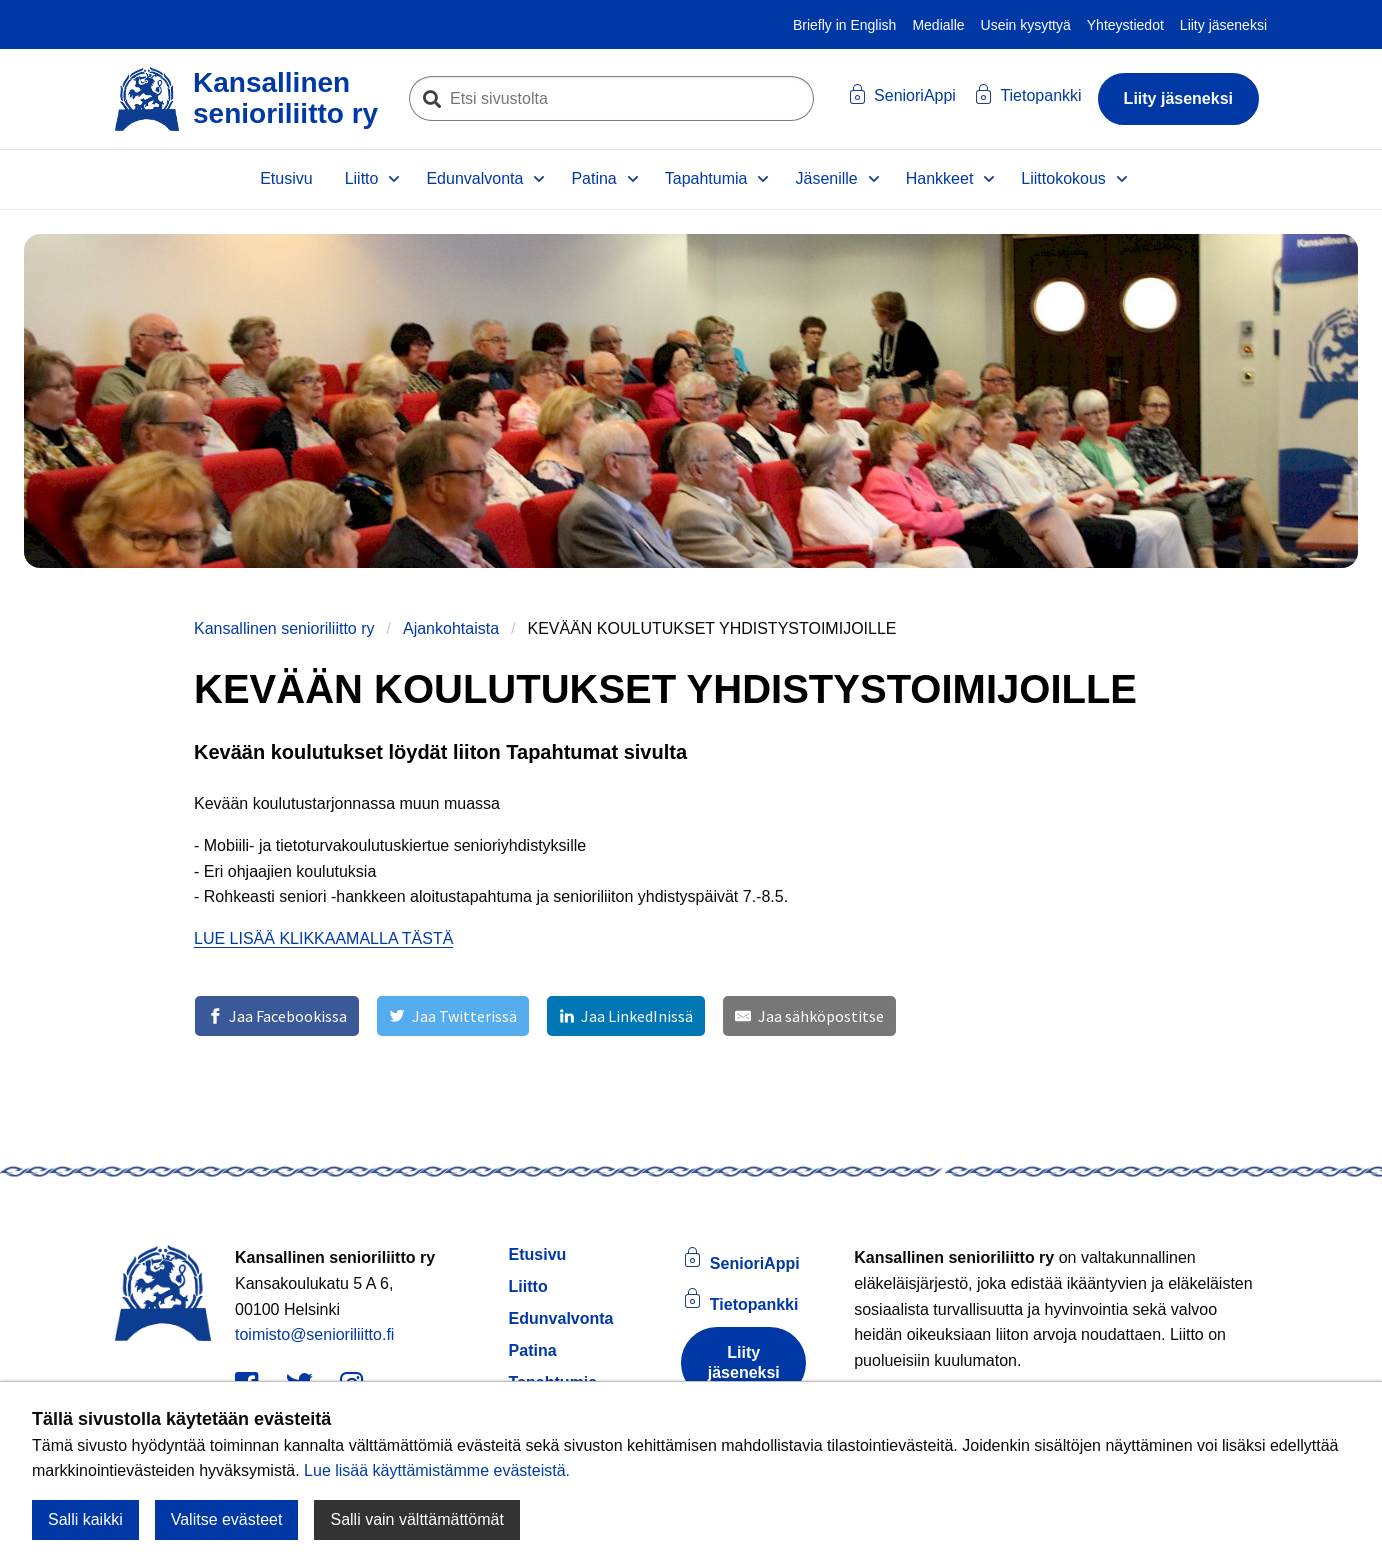 The image size is (1382, 1564). I want to click on [Jaa Twitterissä], so click(452, 1016).